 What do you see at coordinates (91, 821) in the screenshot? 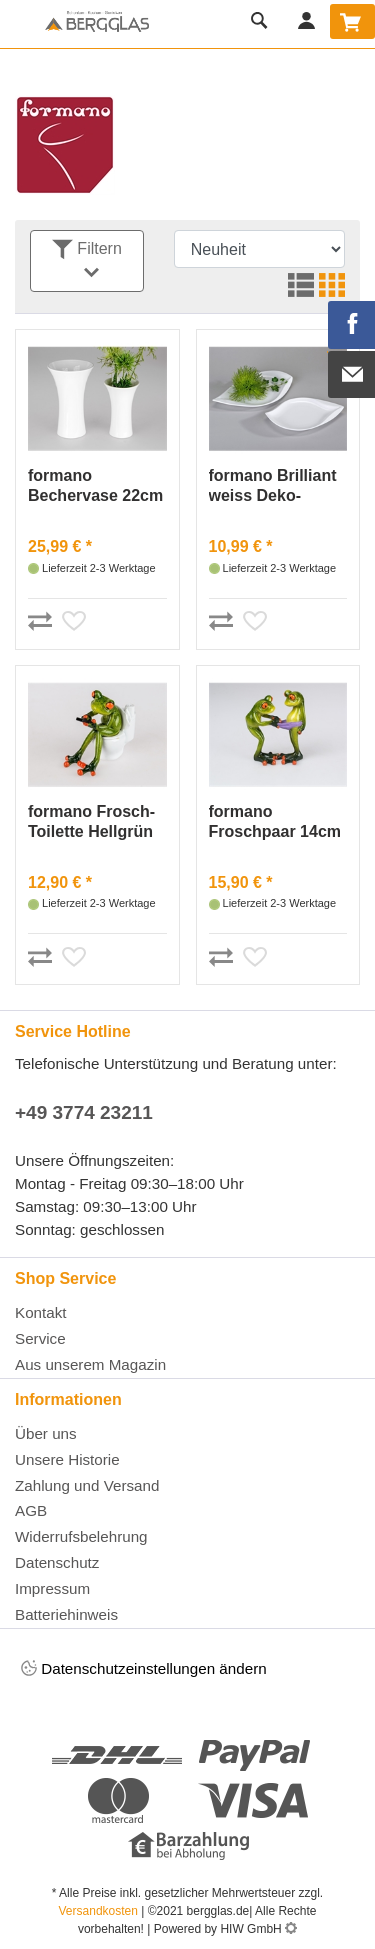
I see `formano Frosch-Toilette Hellgrün` at bounding box center [91, 821].